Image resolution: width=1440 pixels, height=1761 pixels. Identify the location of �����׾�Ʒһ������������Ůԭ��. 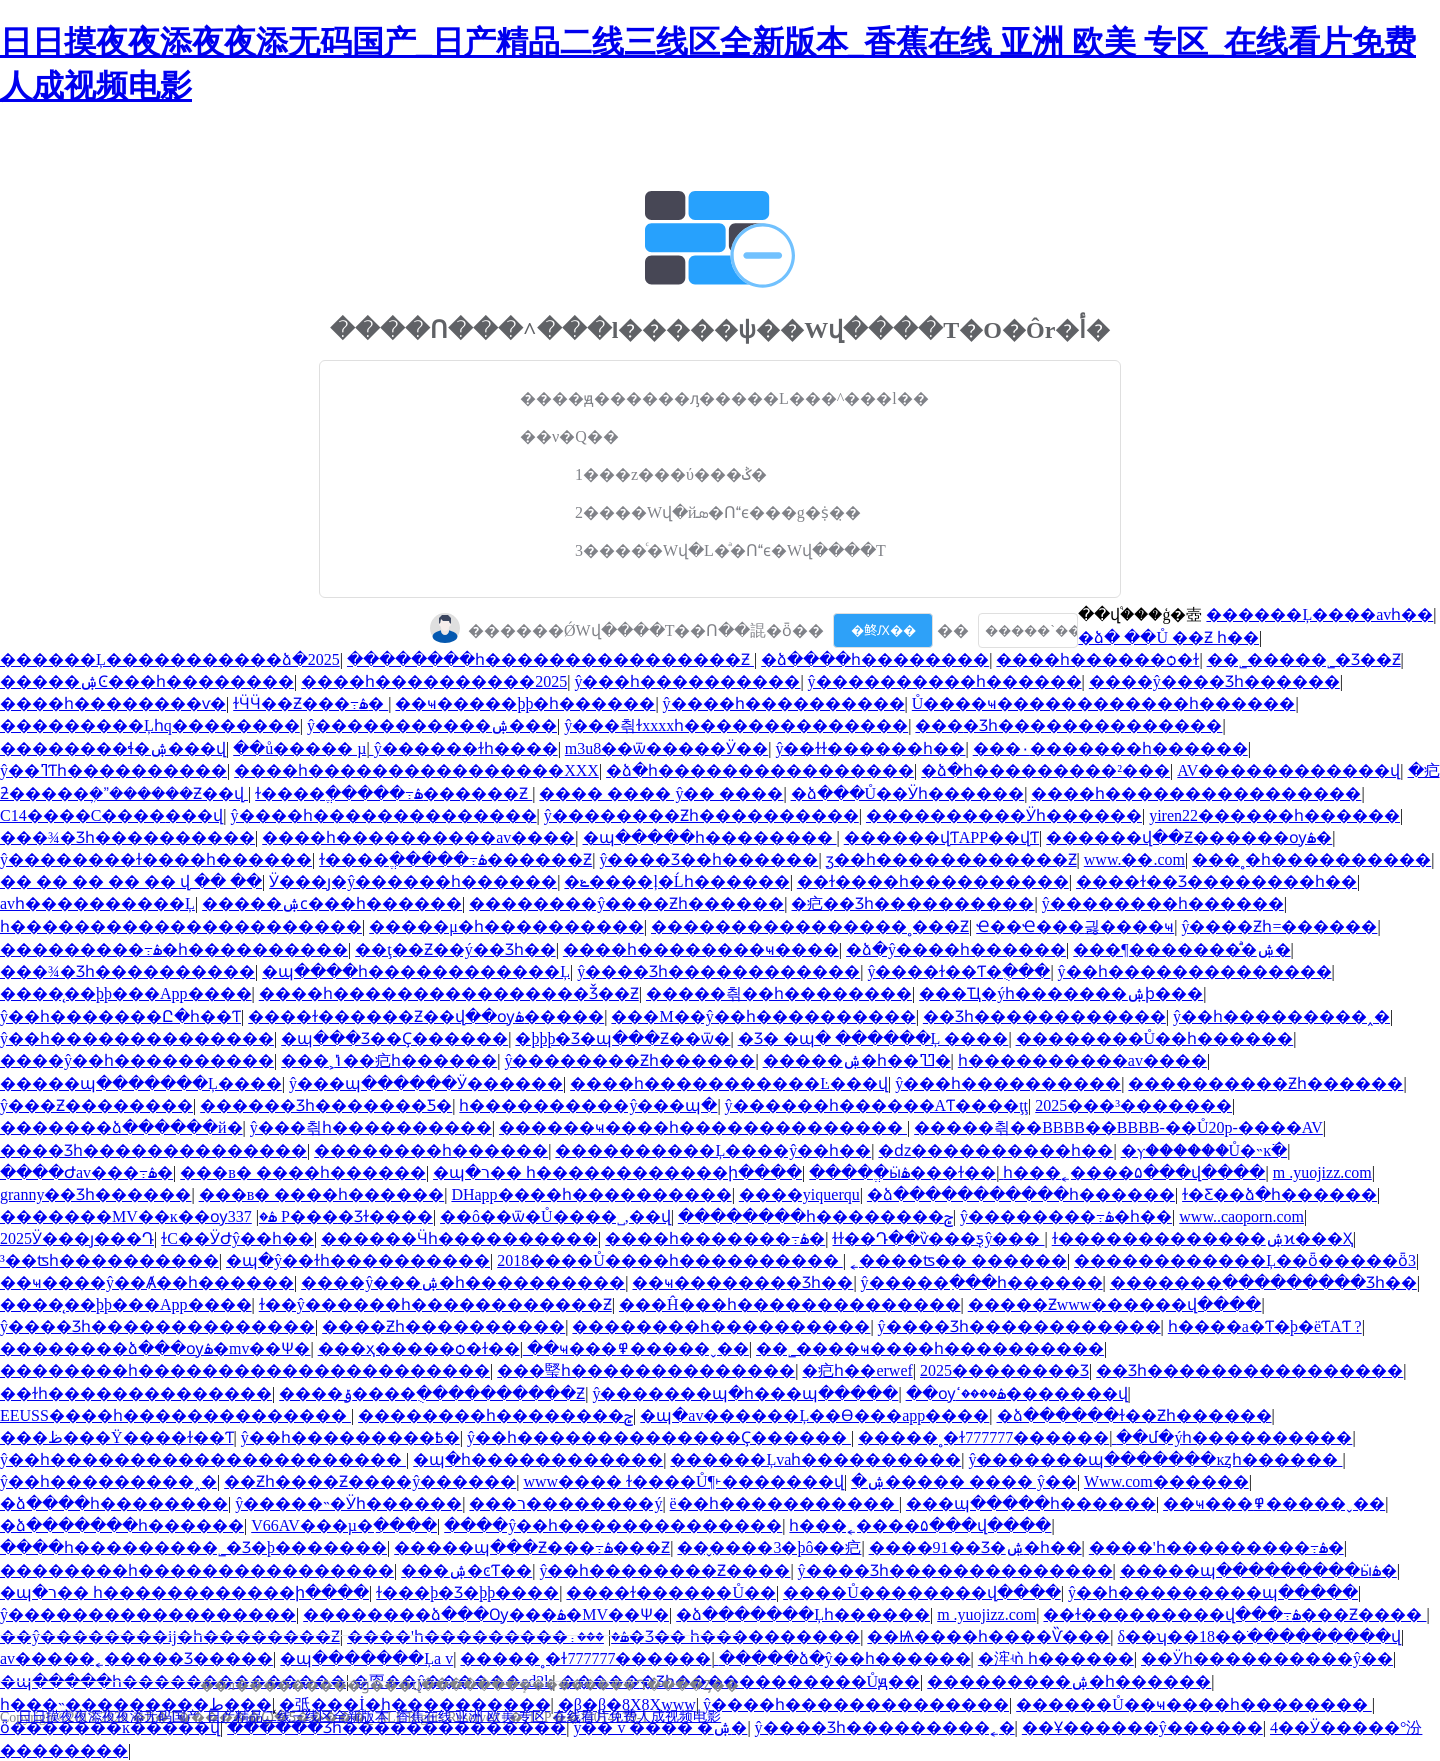
(740, 1681).